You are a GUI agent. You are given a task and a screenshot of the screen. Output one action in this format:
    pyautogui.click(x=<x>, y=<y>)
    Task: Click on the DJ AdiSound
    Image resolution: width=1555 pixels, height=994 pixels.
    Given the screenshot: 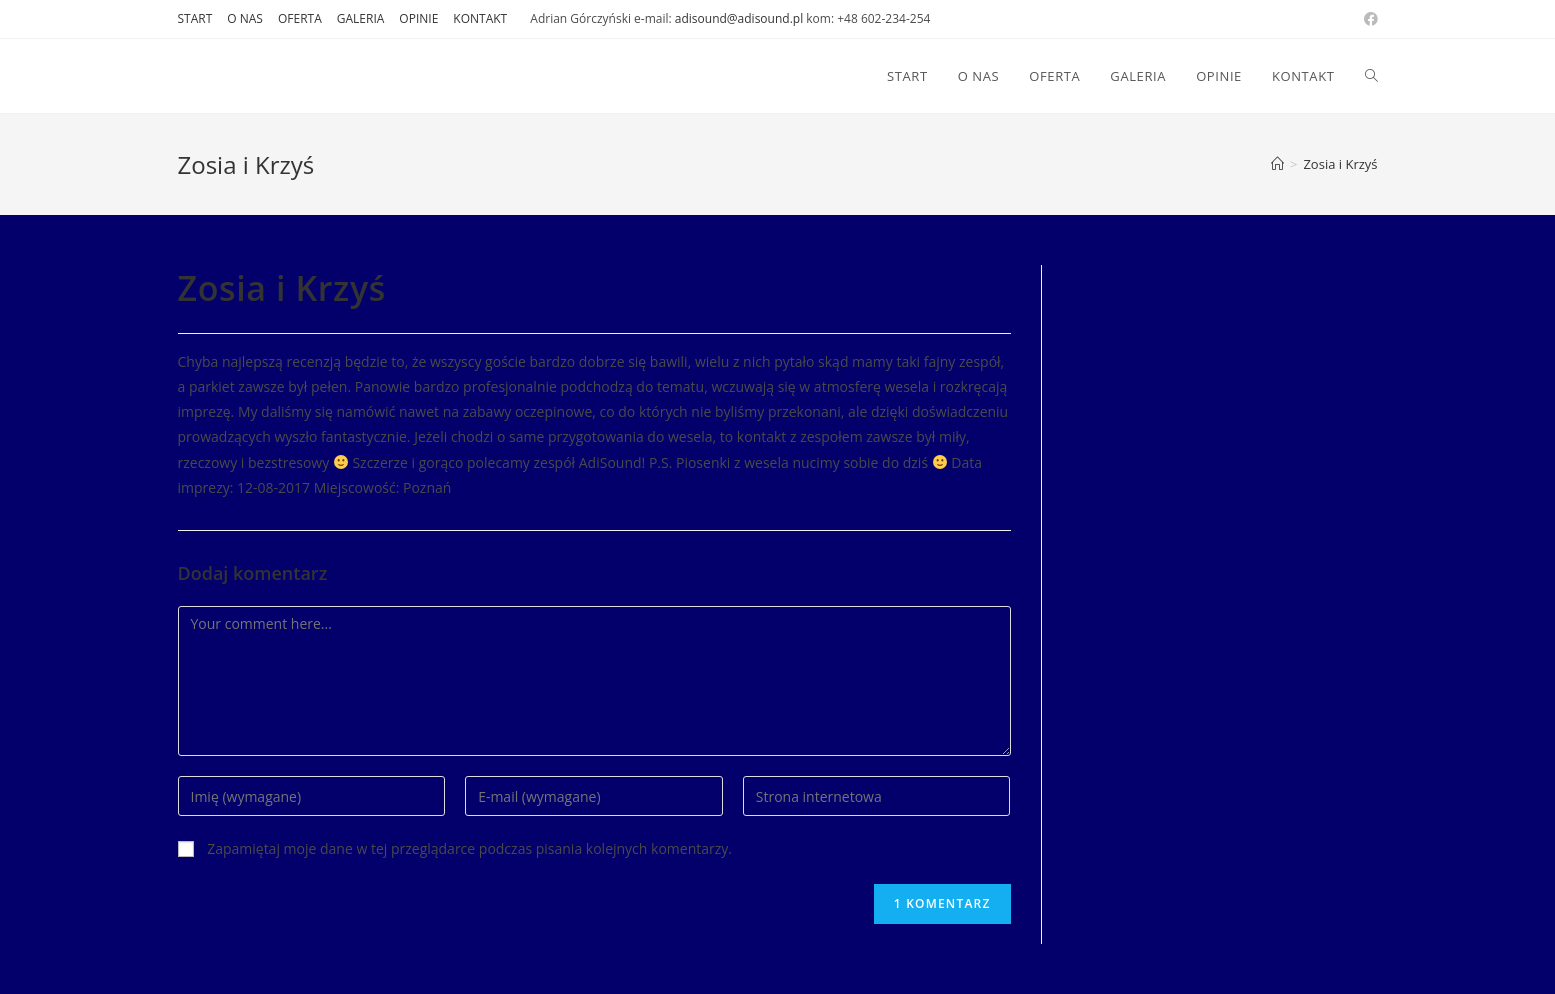 What is the action you would take?
    pyautogui.click(x=247, y=75)
    